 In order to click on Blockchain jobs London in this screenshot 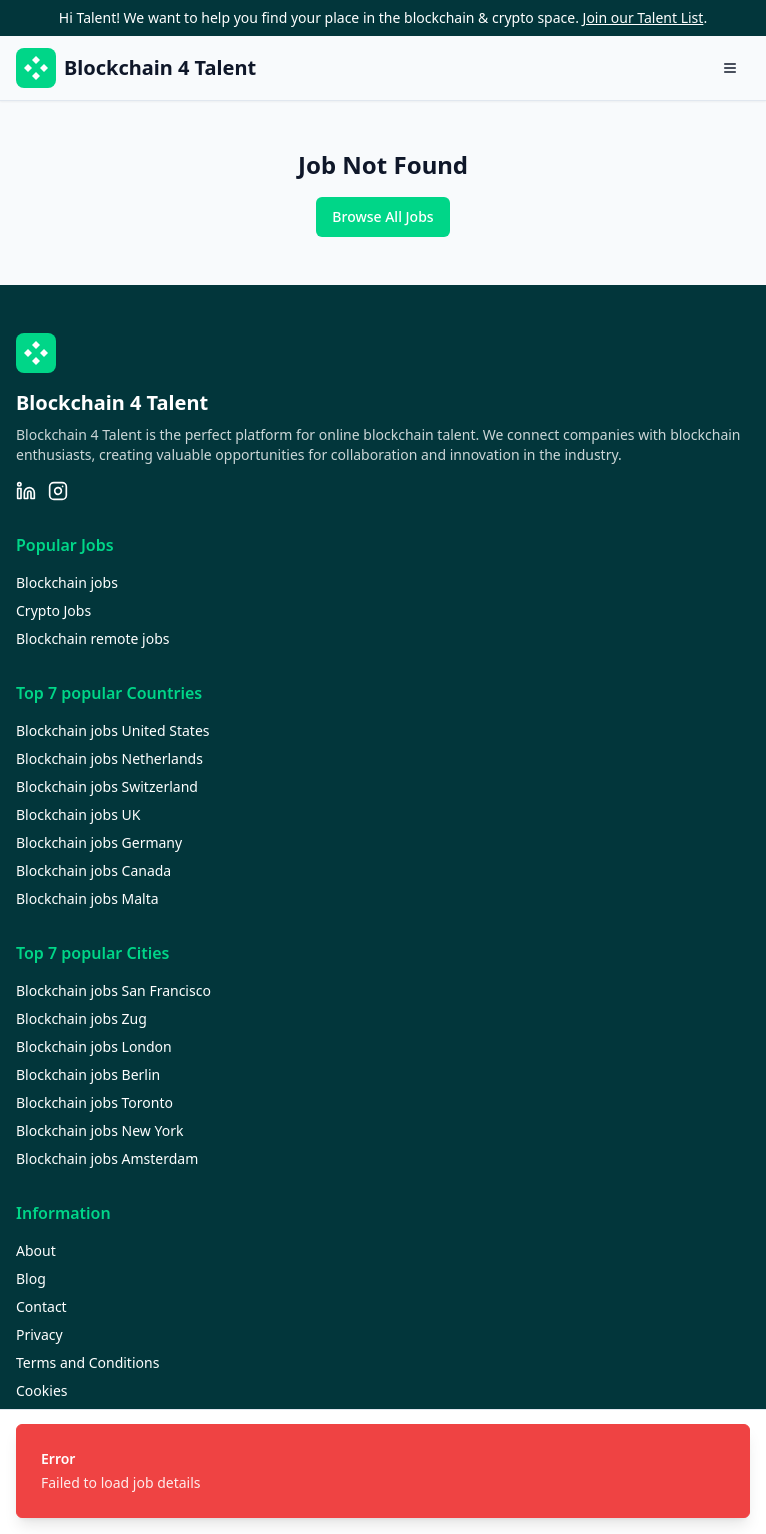, I will do `click(94, 1046)`.